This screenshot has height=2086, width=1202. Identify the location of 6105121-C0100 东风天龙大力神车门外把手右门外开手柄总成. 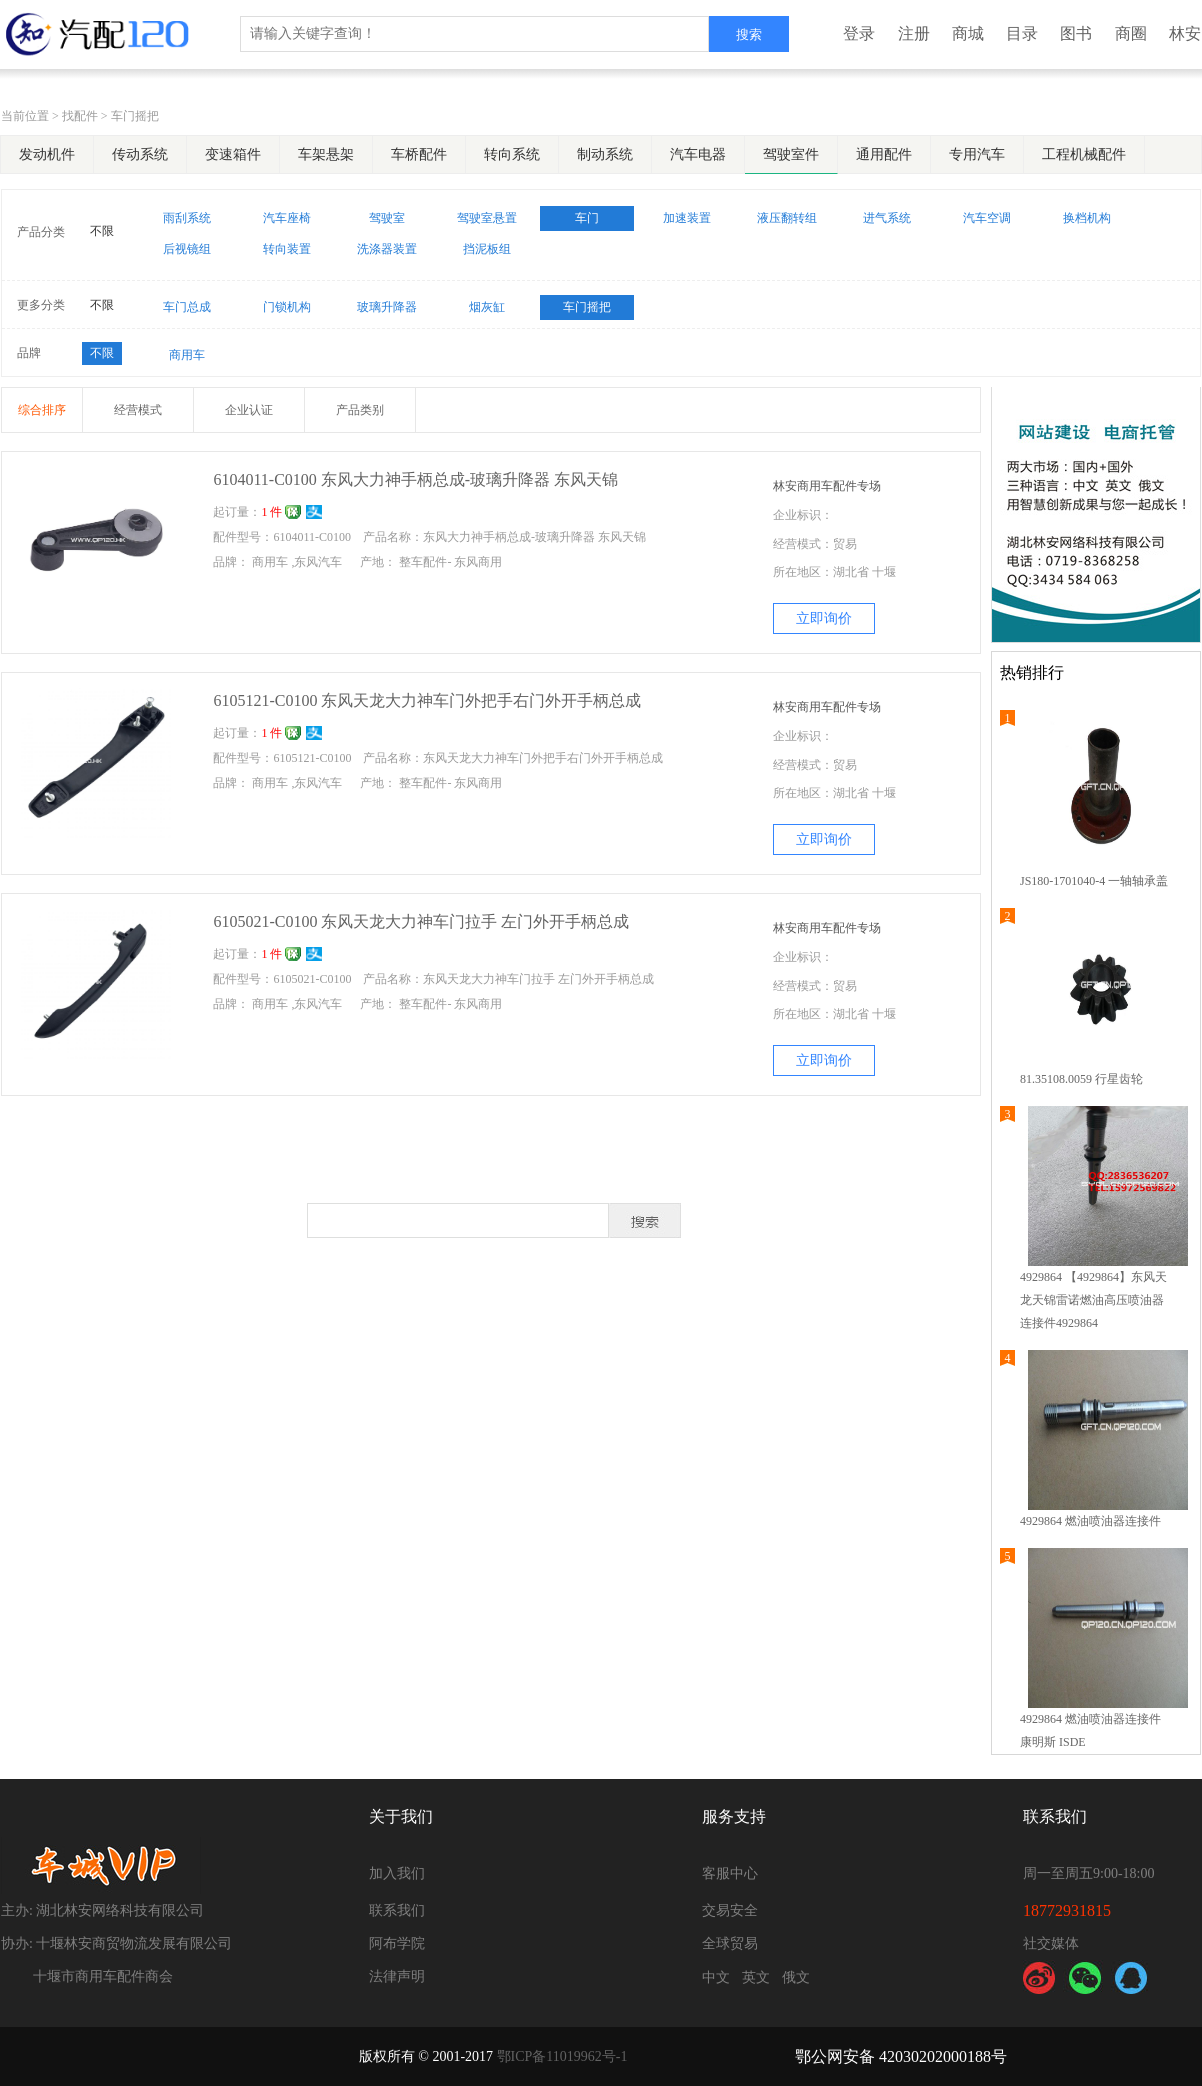
(427, 700).